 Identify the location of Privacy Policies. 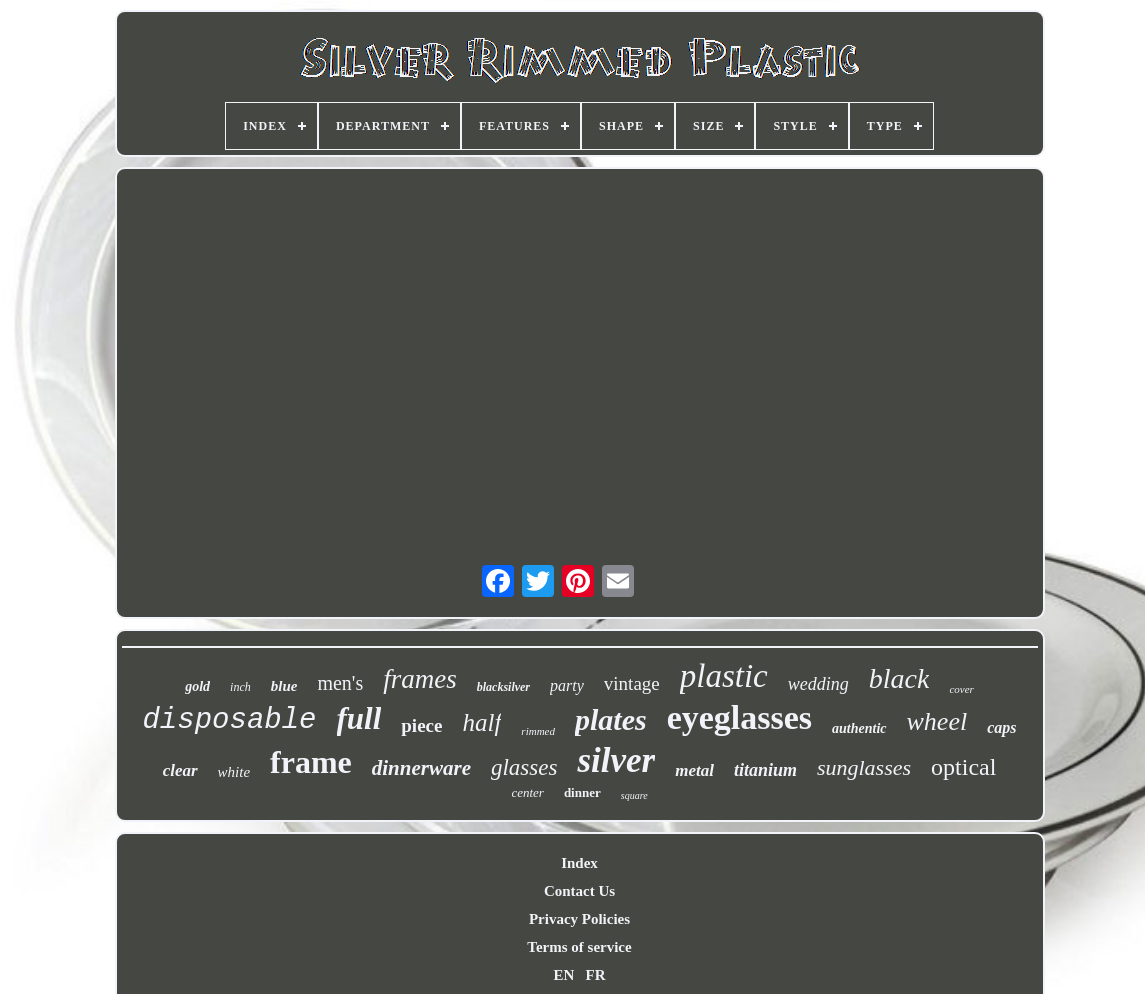
(579, 919).